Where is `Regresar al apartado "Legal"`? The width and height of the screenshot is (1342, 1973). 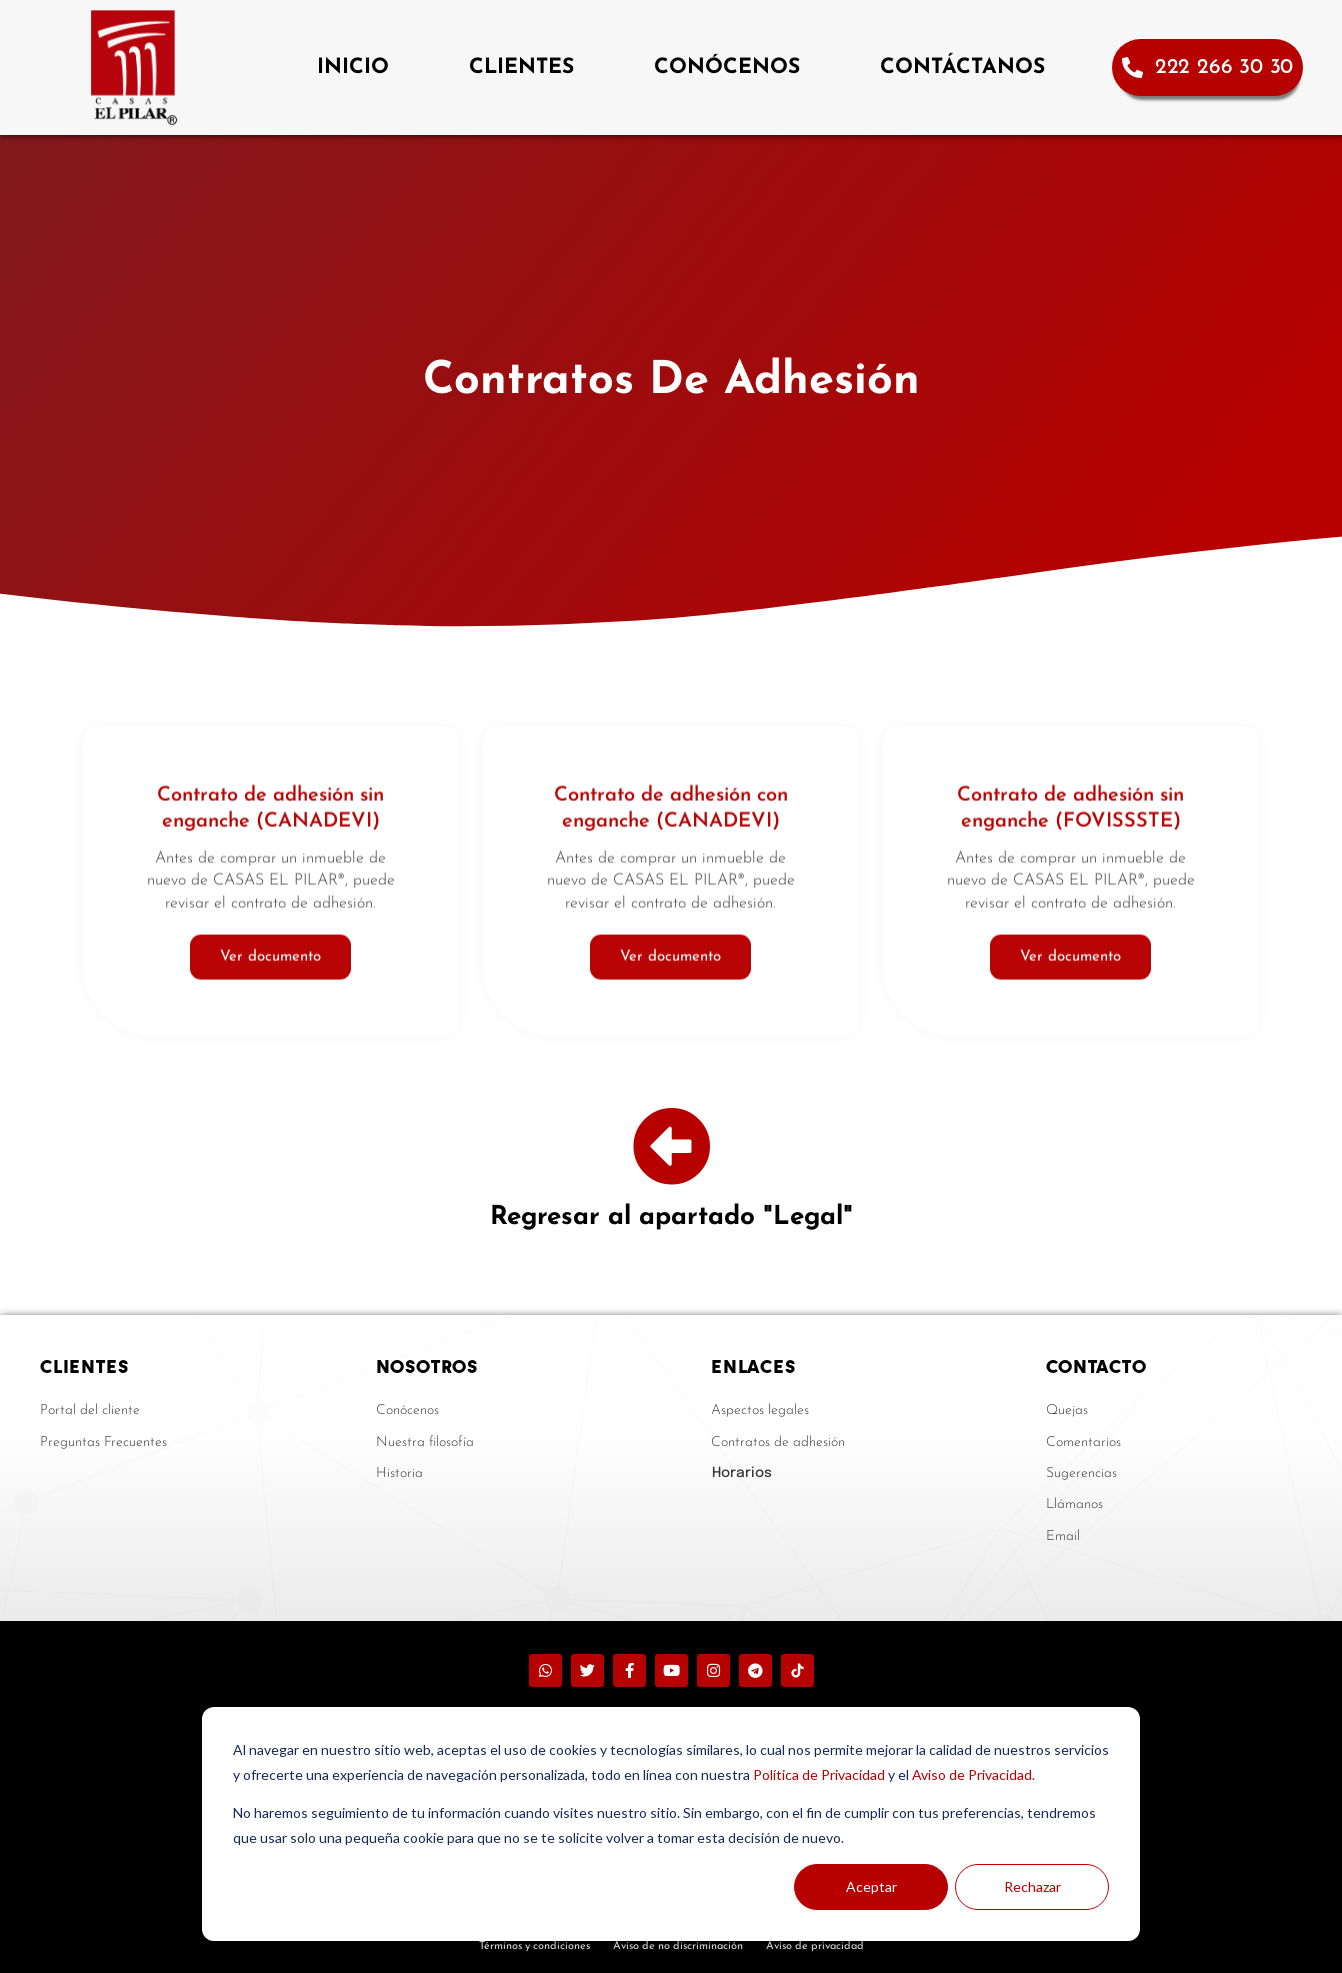 Regresar al apartado "Legal" is located at coordinates (671, 1217).